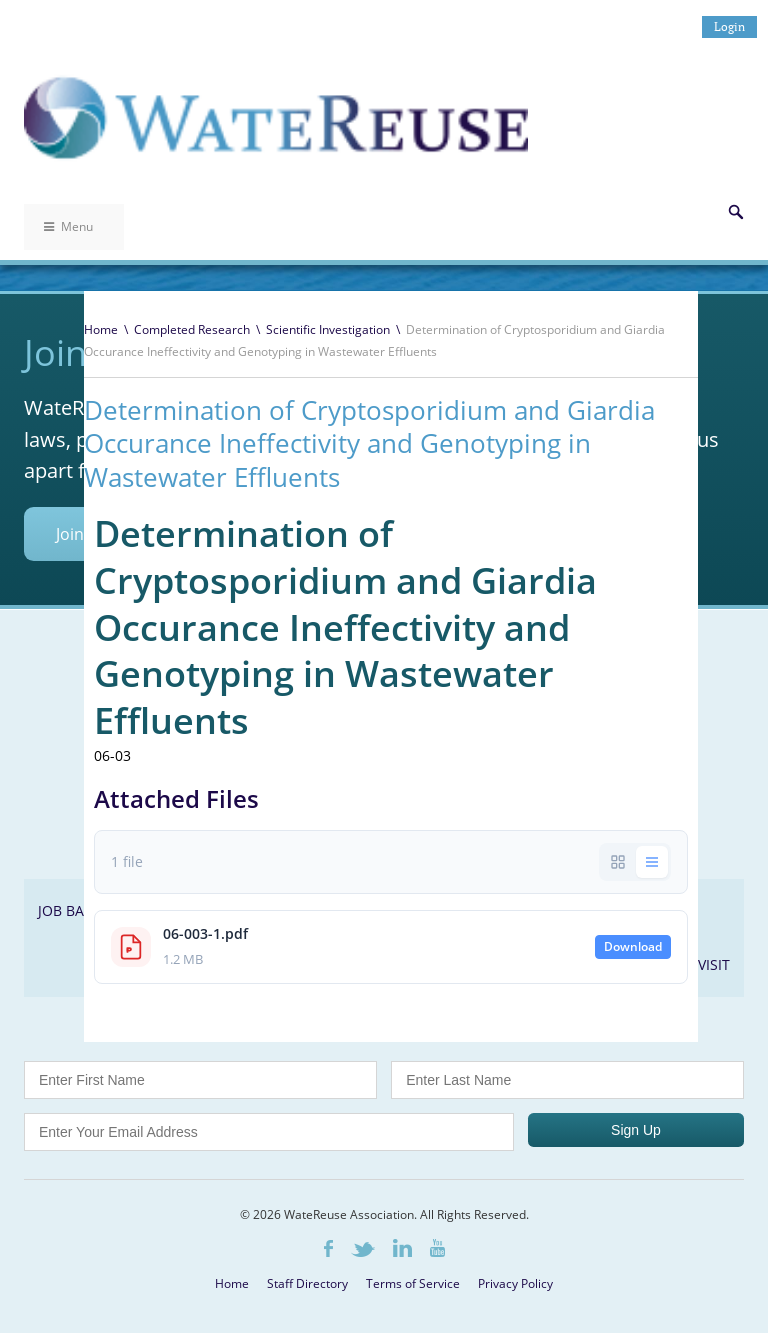 This screenshot has height=1333, width=768. I want to click on Home, so click(101, 329).